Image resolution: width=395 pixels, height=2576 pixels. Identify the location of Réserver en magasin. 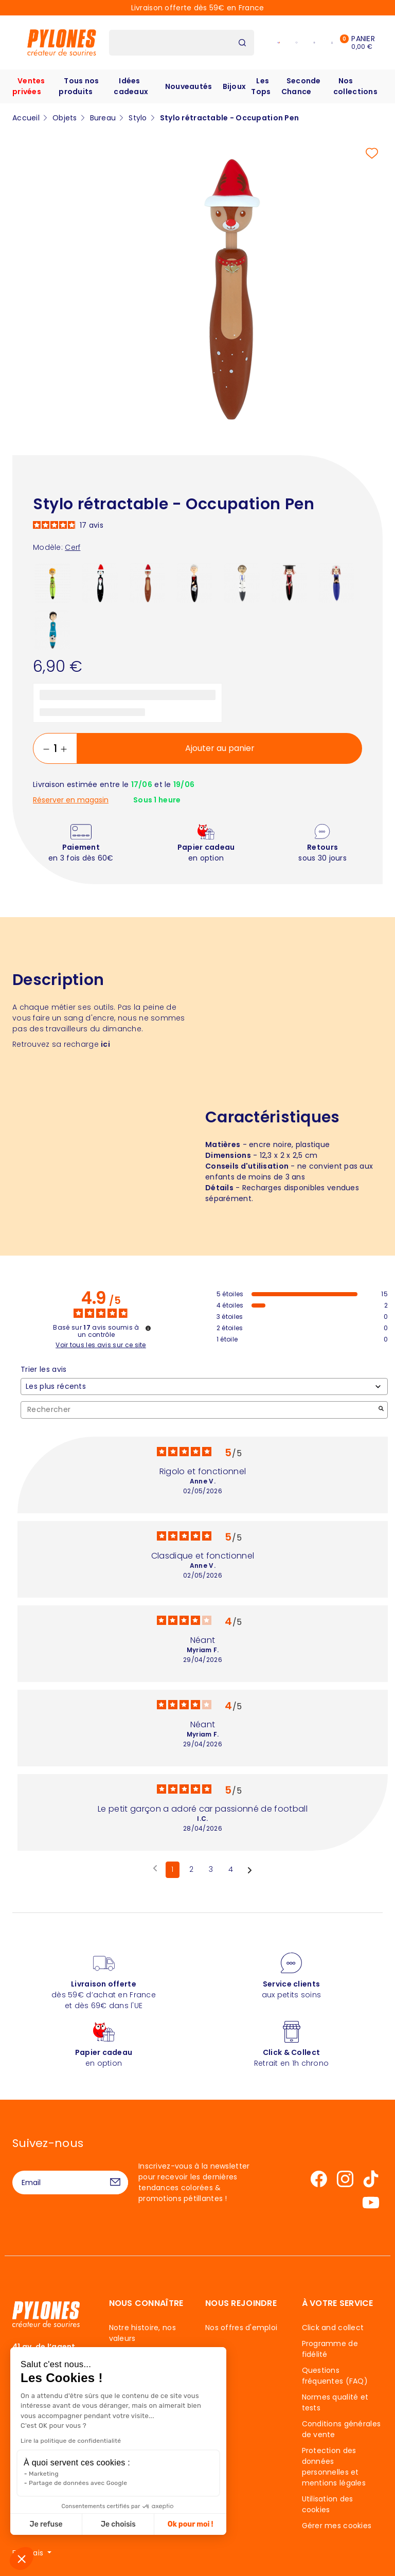
(71, 800).